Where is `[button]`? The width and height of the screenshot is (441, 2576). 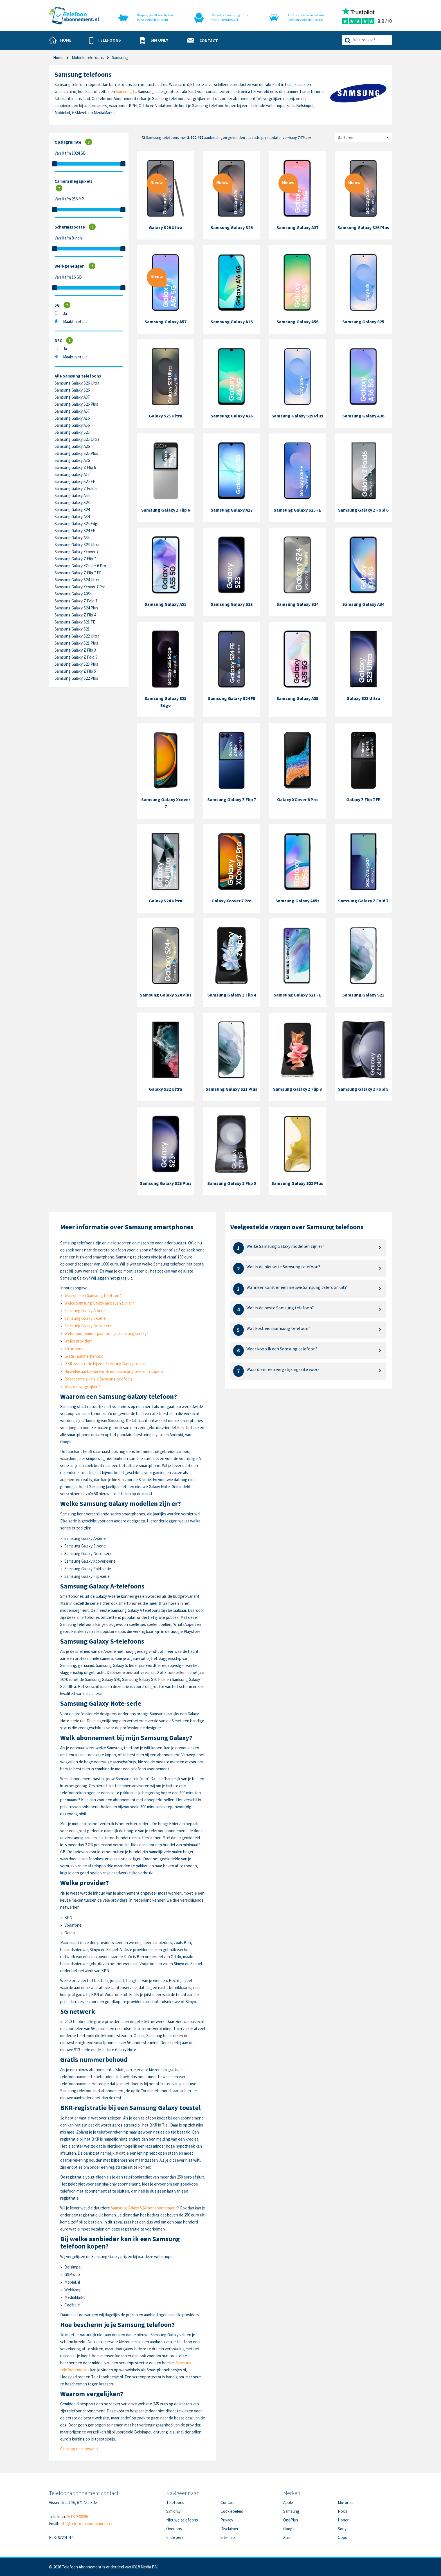 [button] is located at coordinates (105, 40).